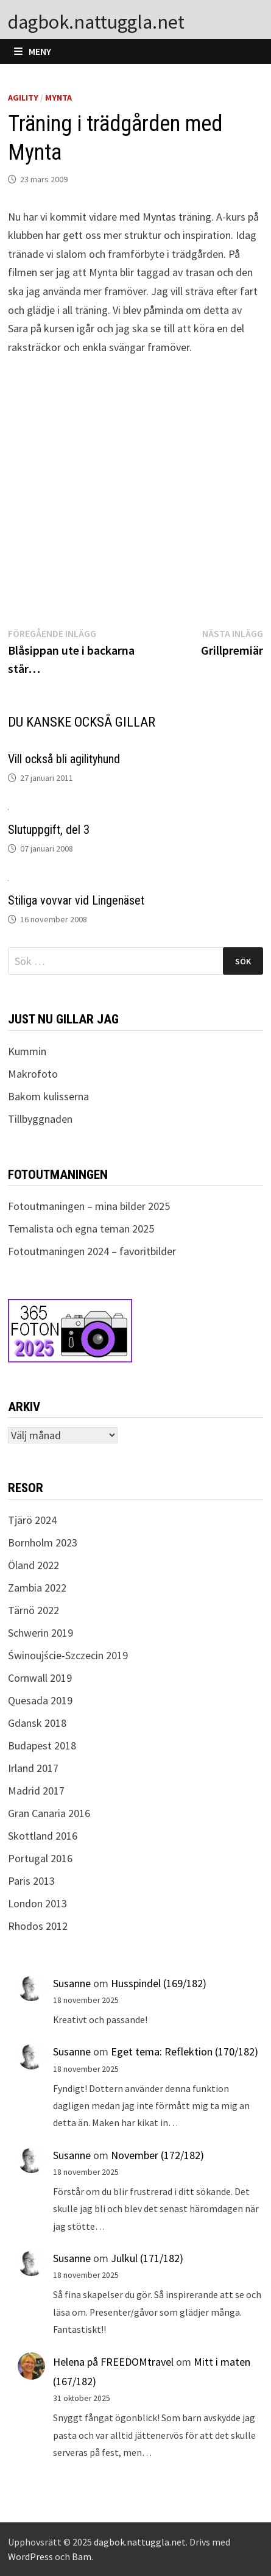 Image resolution: width=271 pixels, height=2576 pixels. What do you see at coordinates (42, 1836) in the screenshot?
I see `Skottland 2016` at bounding box center [42, 1836].